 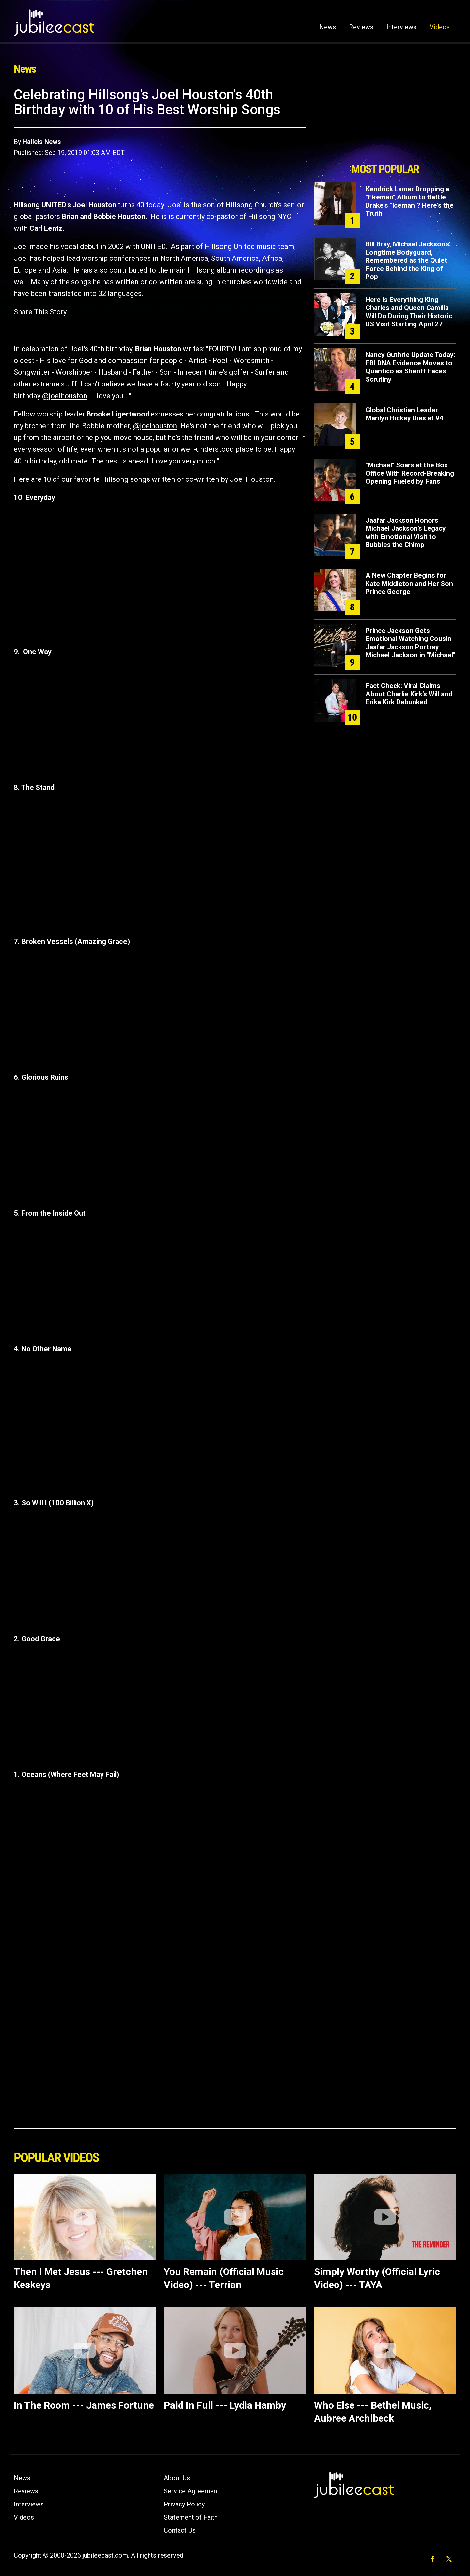 I want to click on Interviews, so click(x=401, y=27).